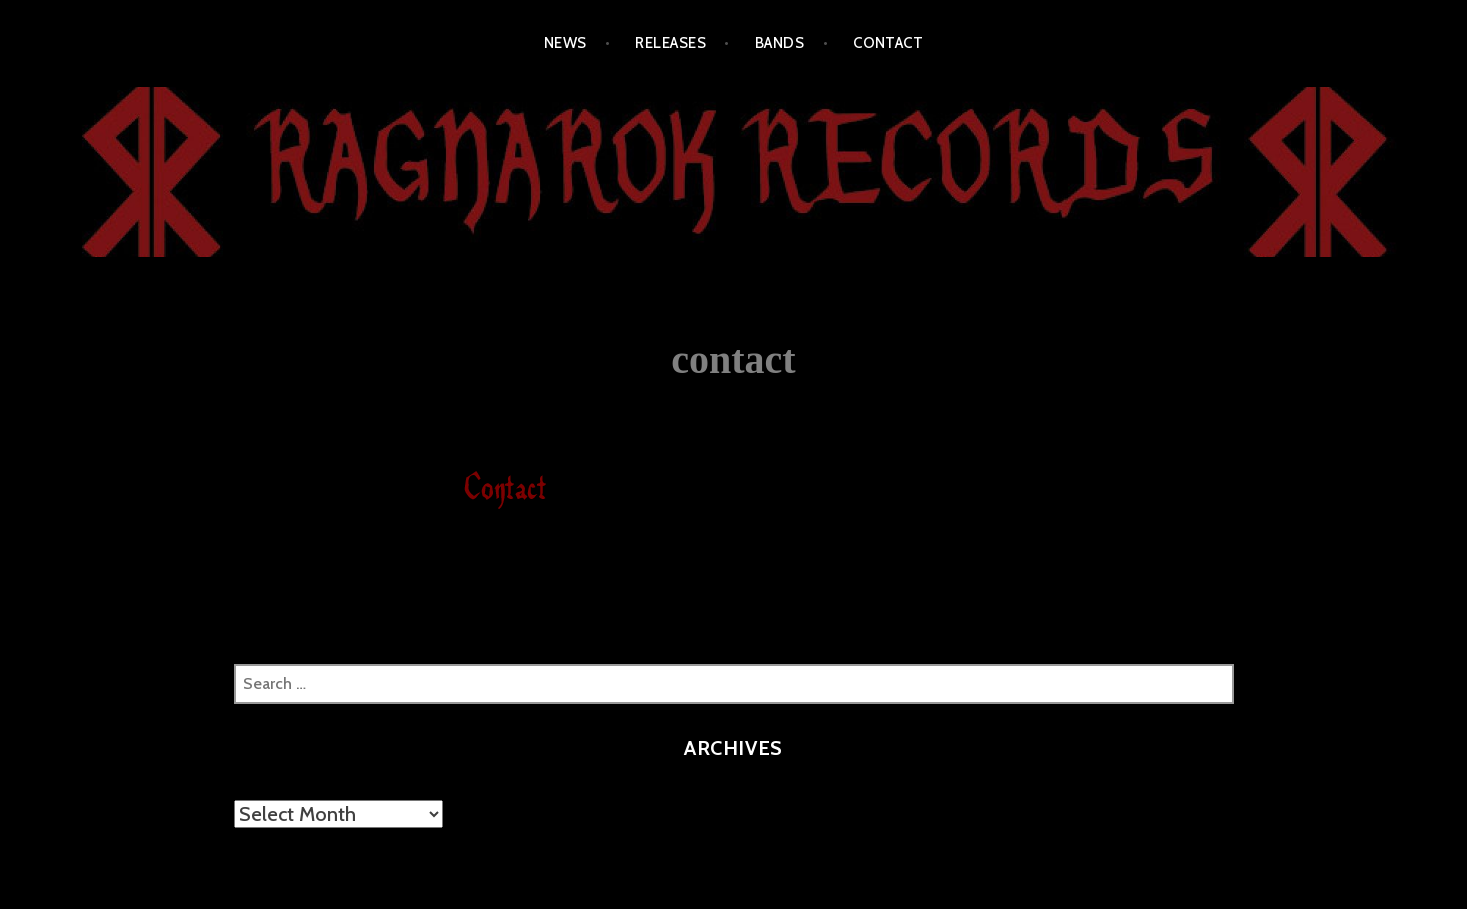  Describe the element at coordinates (565, 43) in the screenshot. I see `NEWS` at that location.